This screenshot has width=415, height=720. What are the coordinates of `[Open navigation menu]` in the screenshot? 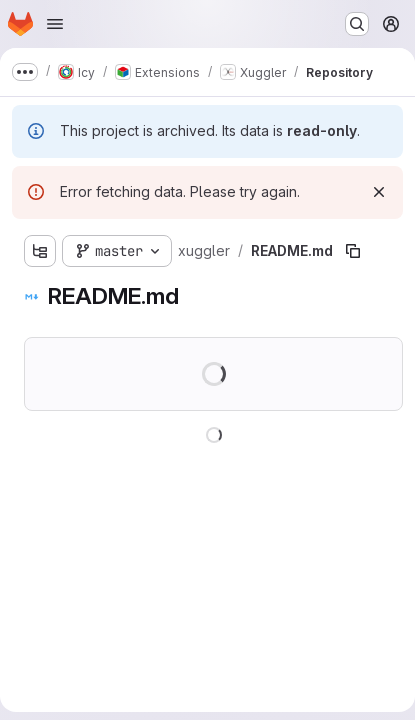 It's located at (55, 24).